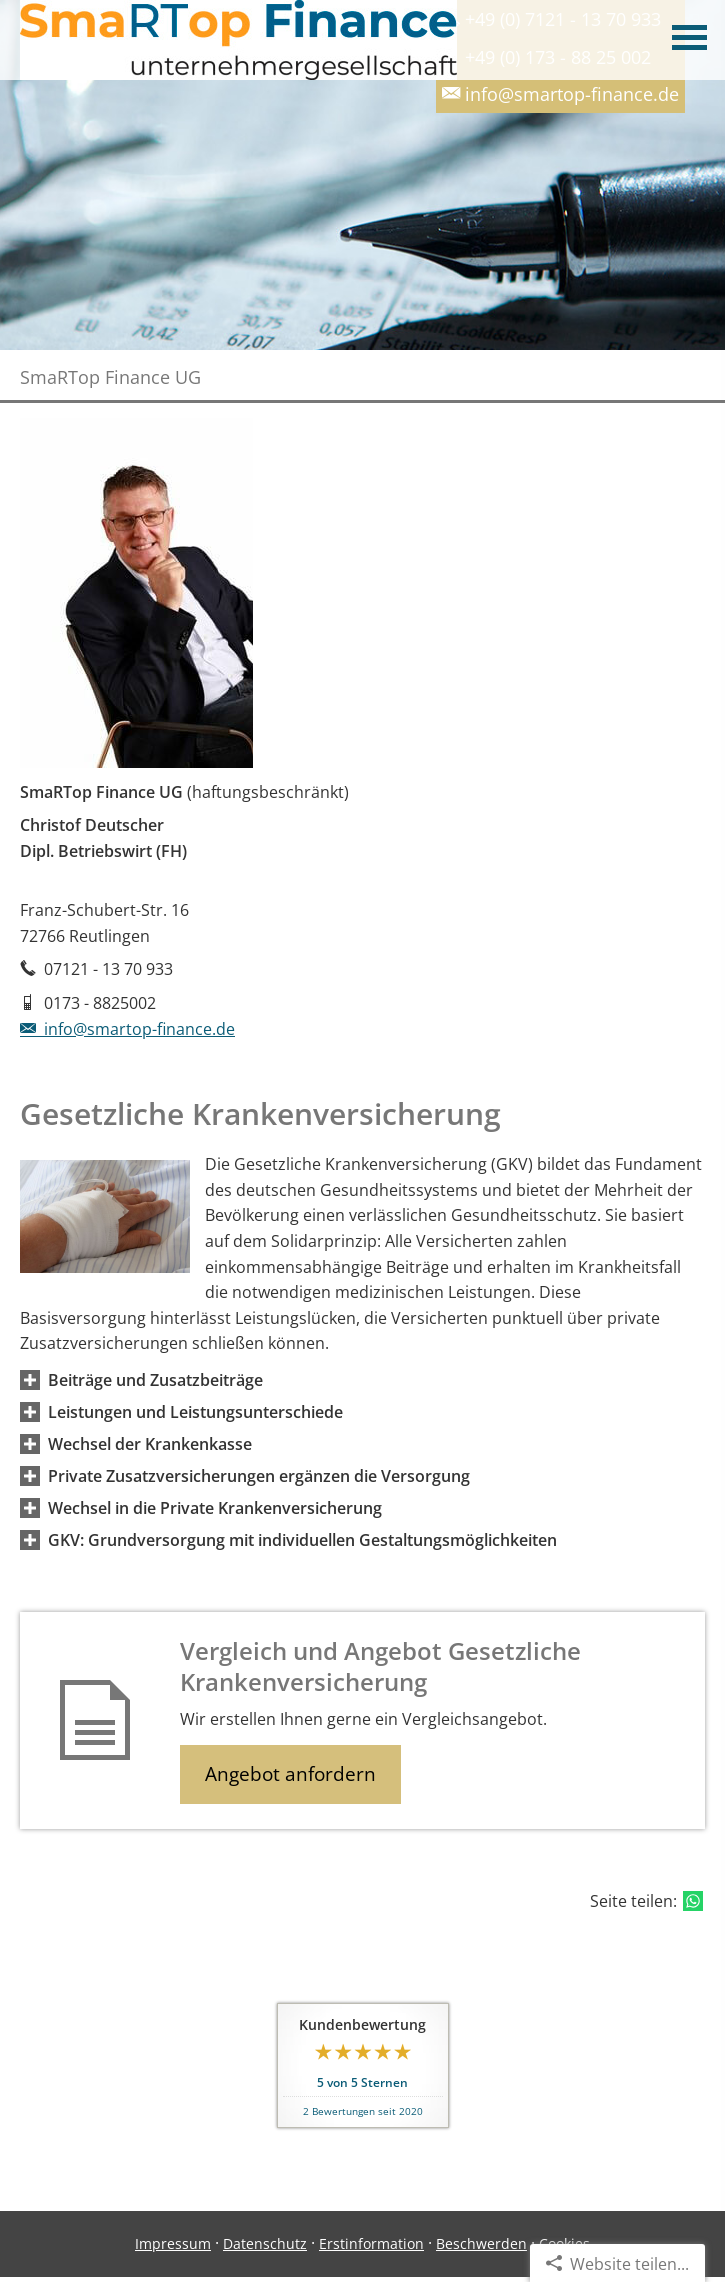 This screenshot has width=725, height=2282. What do you see at coordinates (481, 2243) in the screenshot?
I see `Beschwerden` at bounding box center [481, 2243].